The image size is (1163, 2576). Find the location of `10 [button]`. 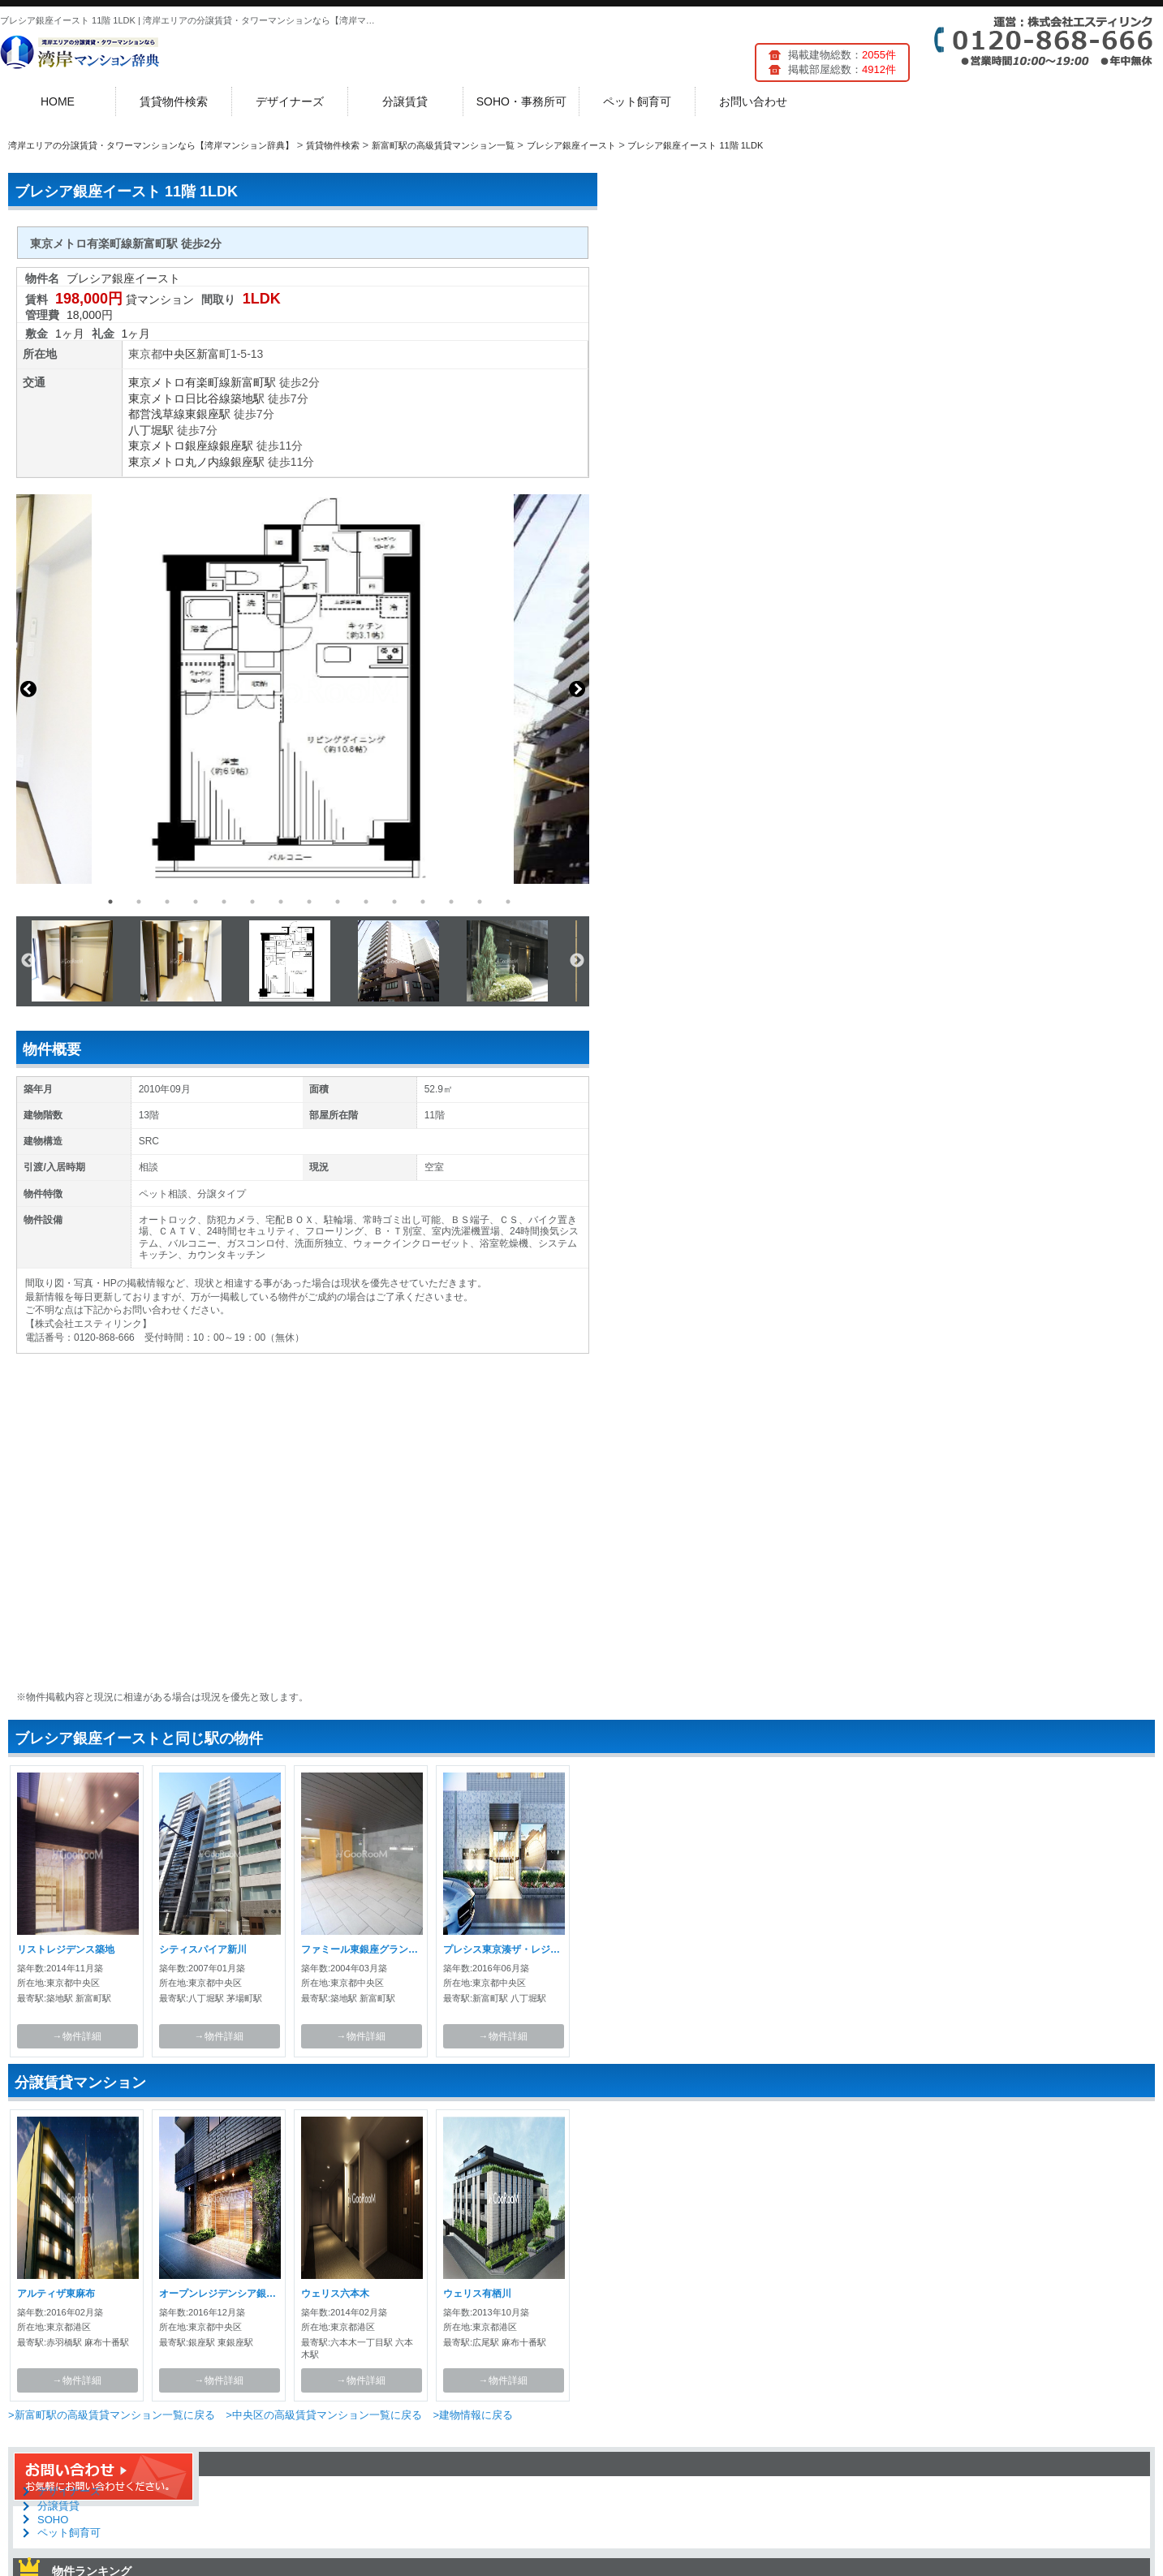

10 [button] is located at coordinates (366, 902).